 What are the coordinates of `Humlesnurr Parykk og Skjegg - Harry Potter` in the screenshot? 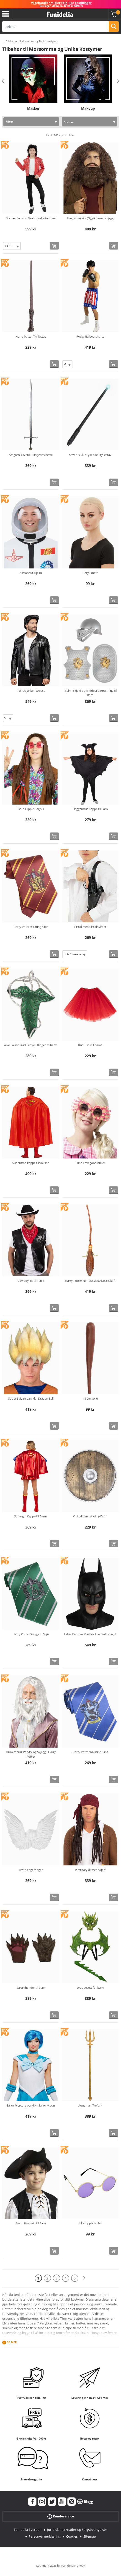 It's located at (31, 1754).